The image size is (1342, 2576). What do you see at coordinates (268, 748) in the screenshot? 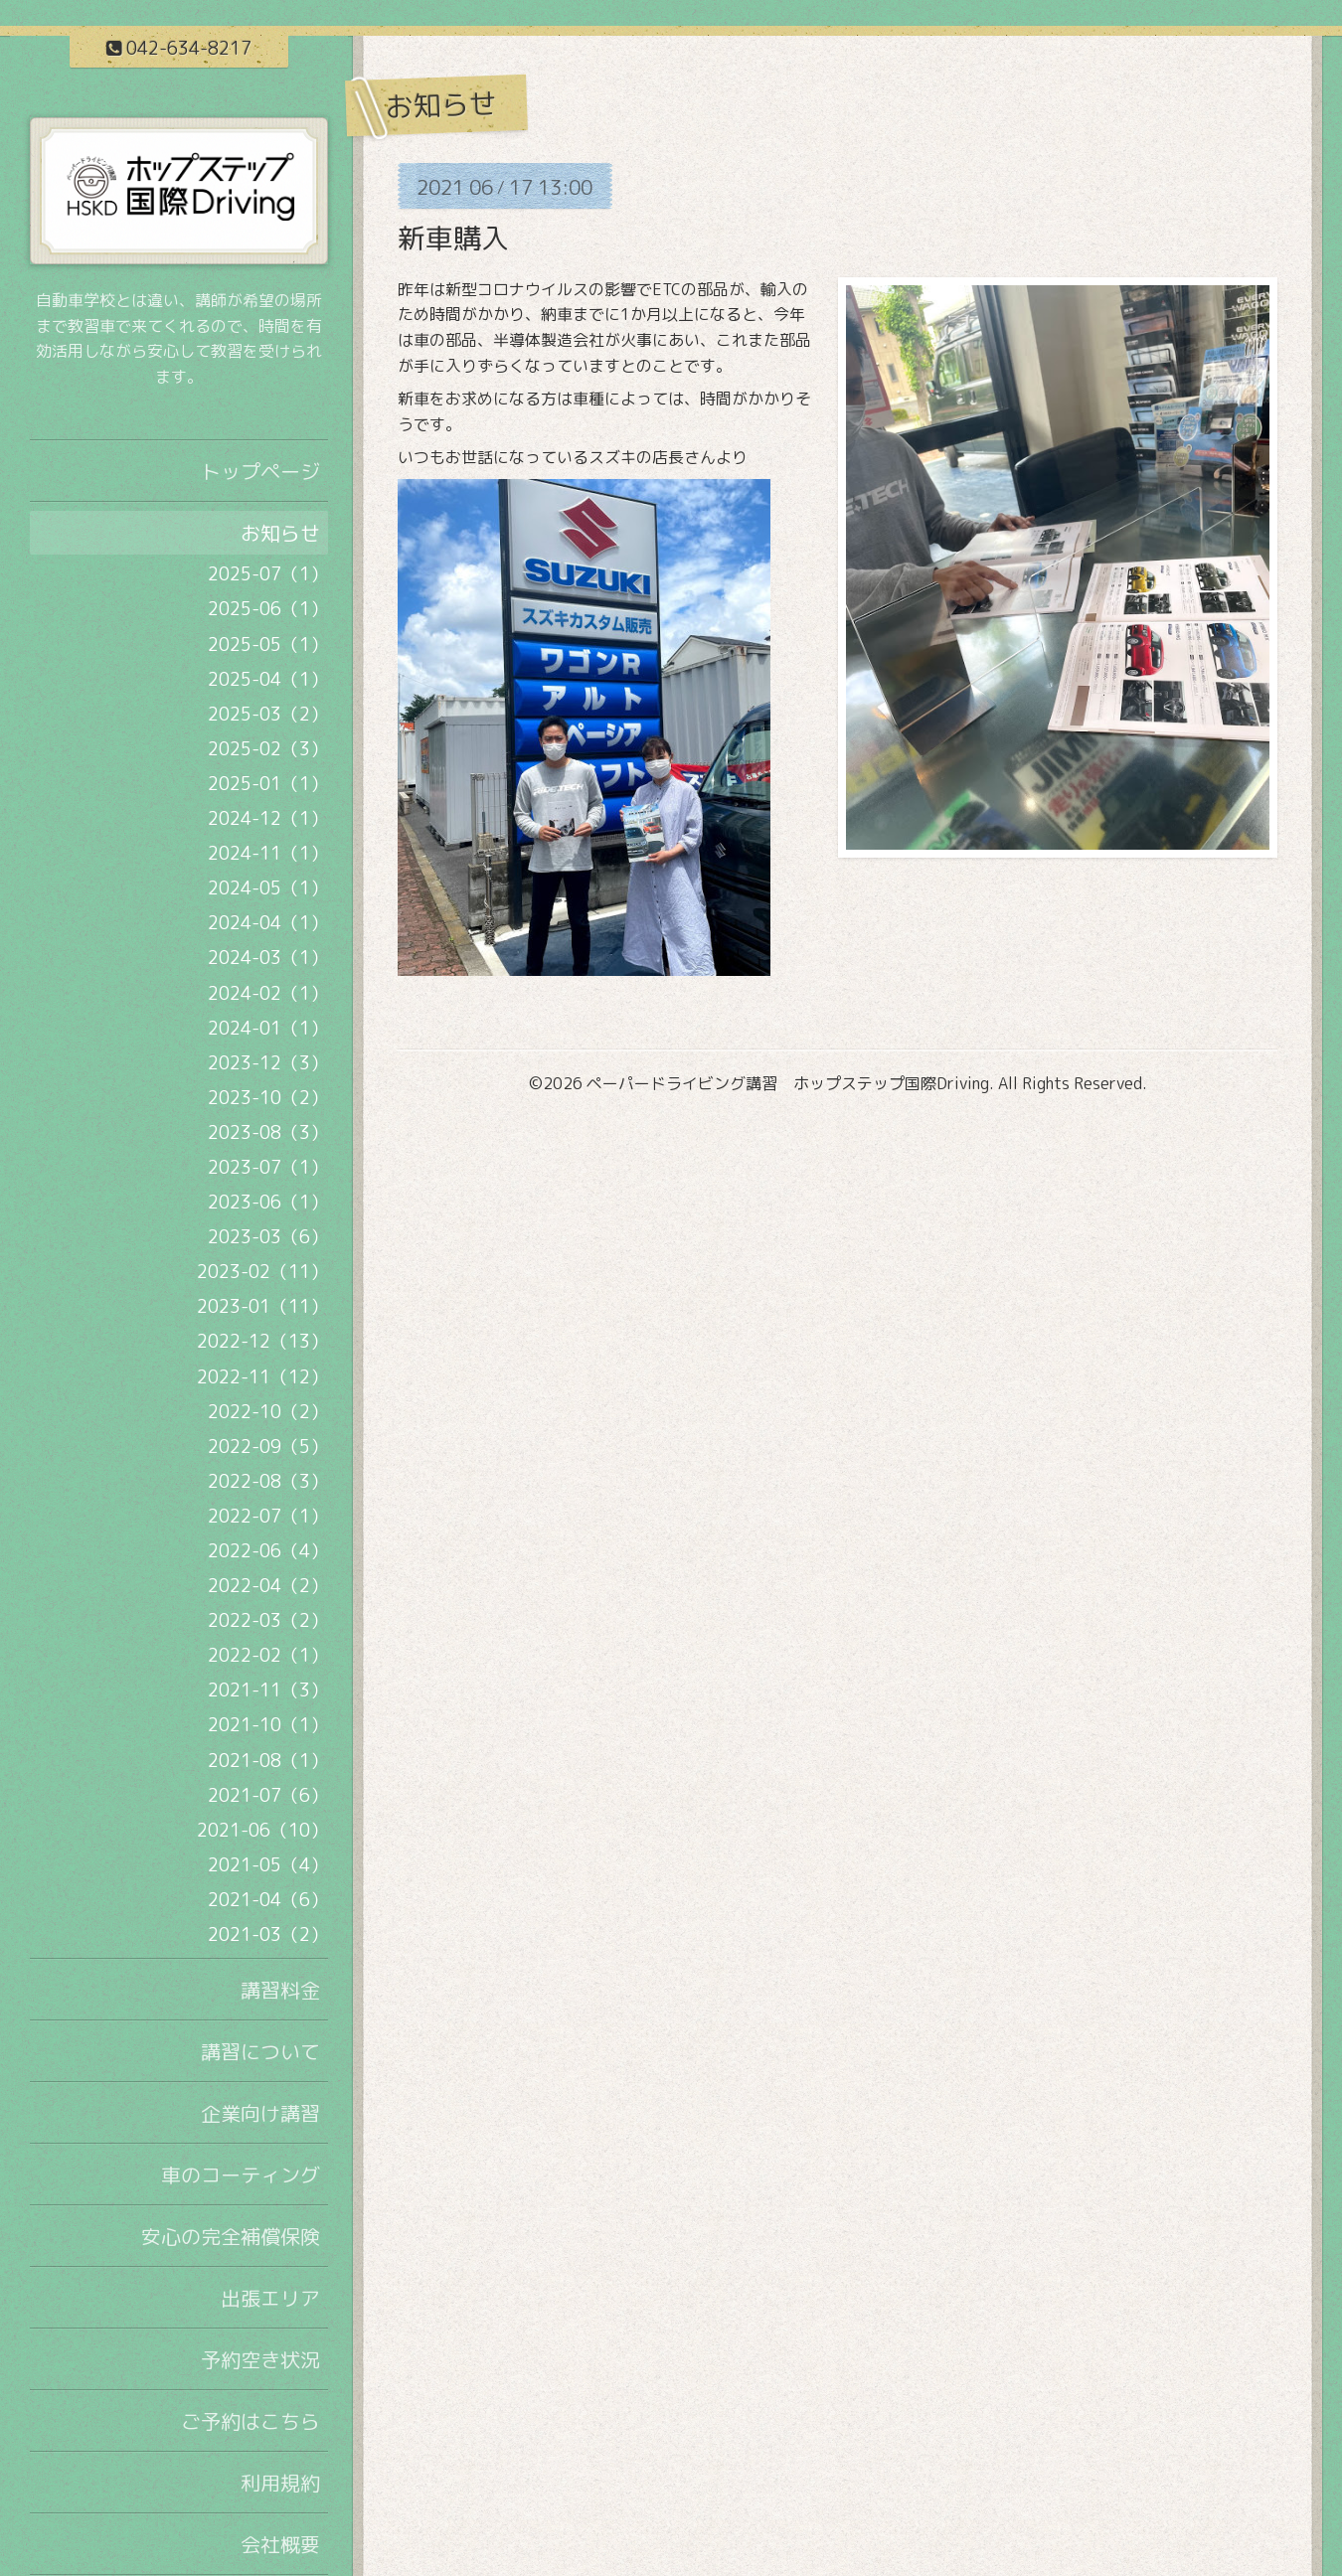
I see `2025-02（3）` at bounding box center [268, 748].